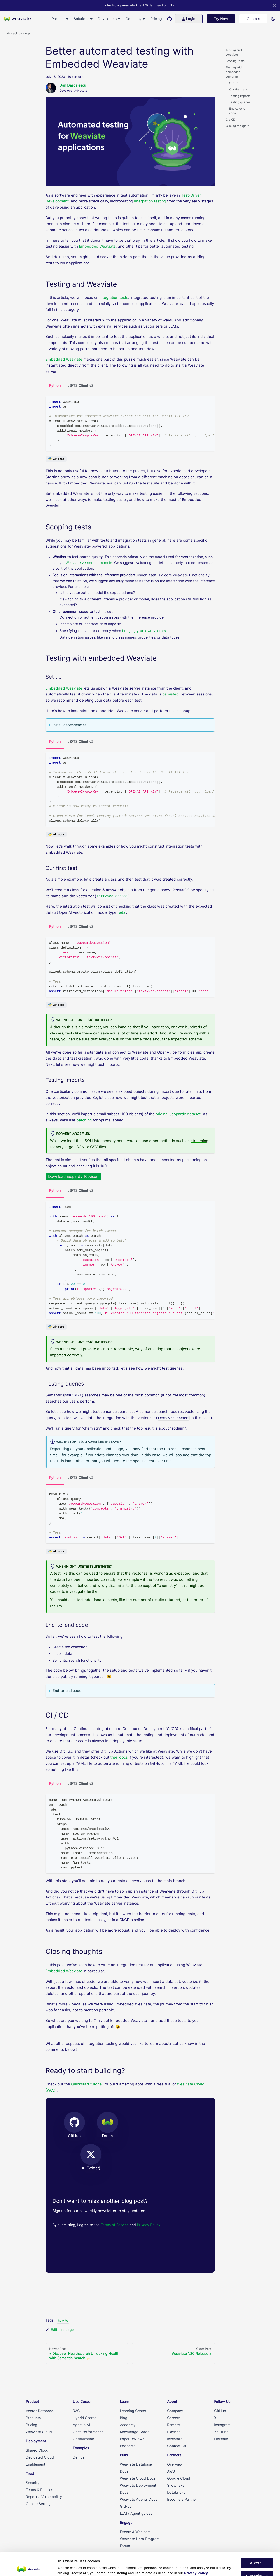 The image size is (280, 2576). What do you see at coordinates (58, 18) in the screenshot?
I see `Product [button]` at bounding box center [58, 18].